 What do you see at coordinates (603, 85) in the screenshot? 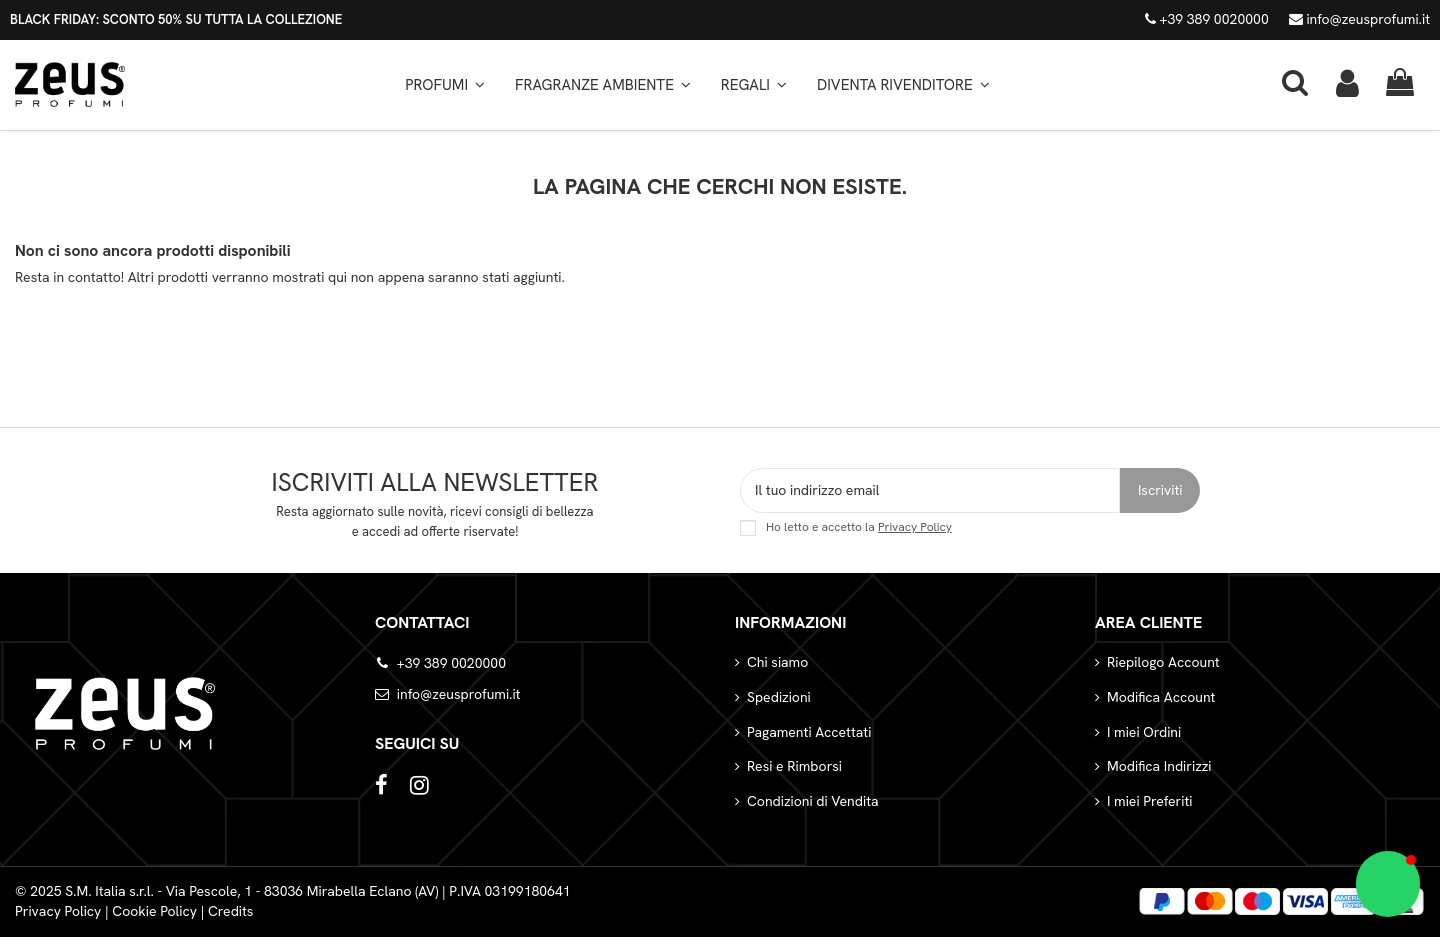
I see `[button]` at bounding box center [603, 85].